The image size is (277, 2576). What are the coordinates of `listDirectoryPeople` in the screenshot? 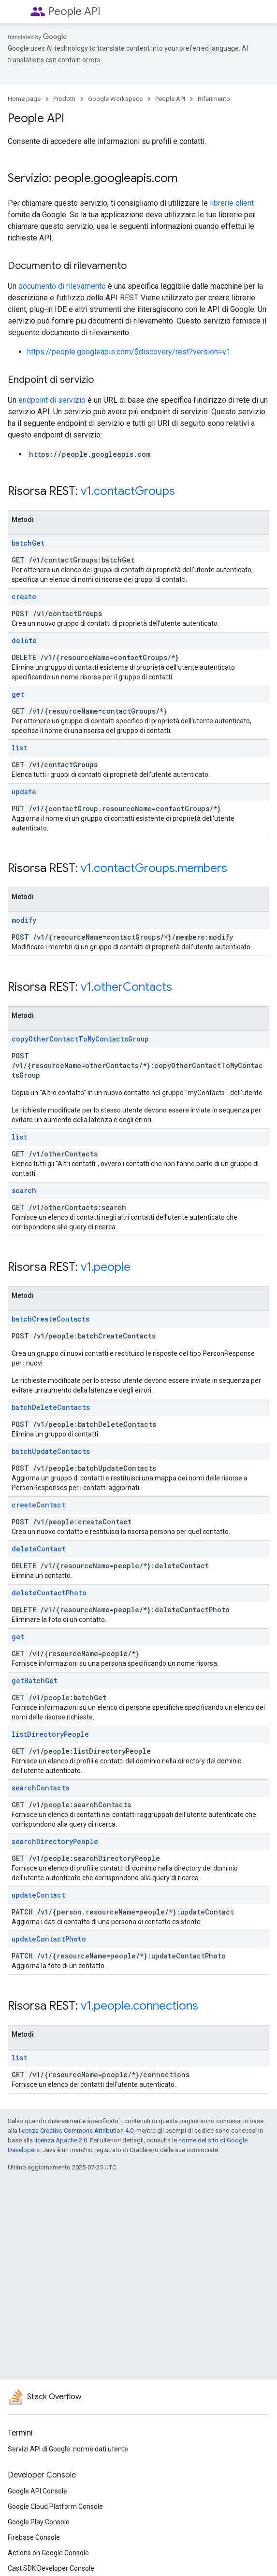 It's located at (50, 1734).